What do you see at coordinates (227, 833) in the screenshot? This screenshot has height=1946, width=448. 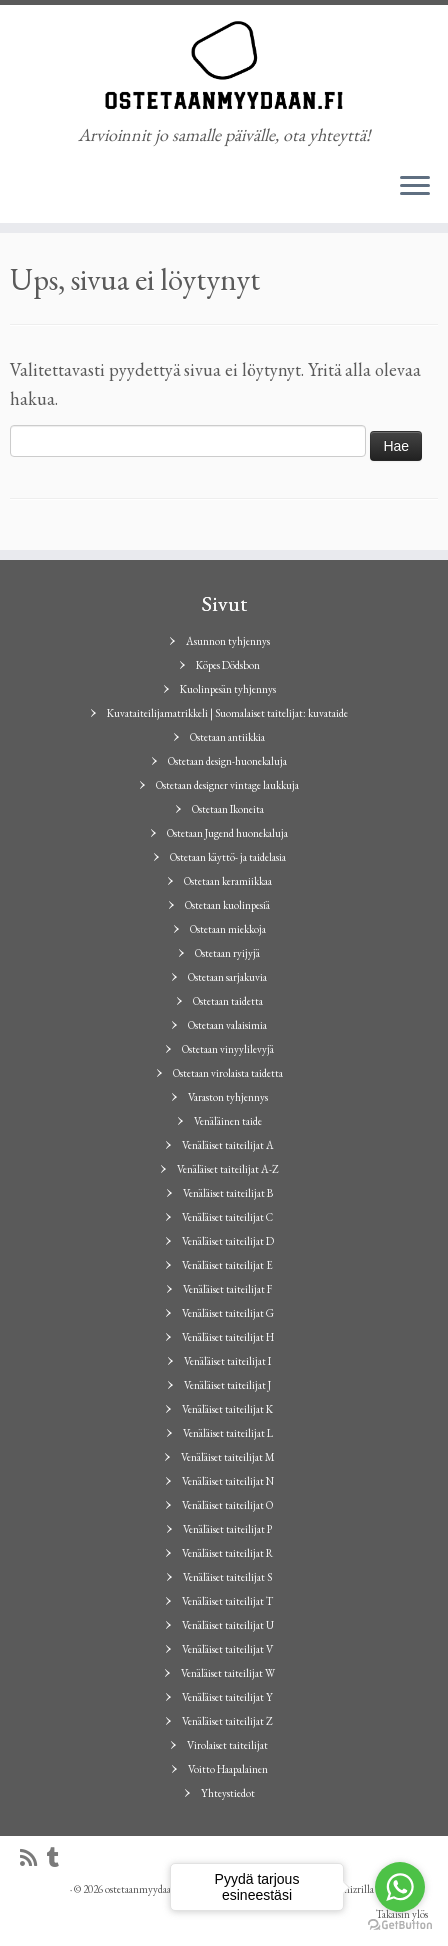 I see `Ostetaan Jugend huonekaluja` at bounding box center [227, 833].